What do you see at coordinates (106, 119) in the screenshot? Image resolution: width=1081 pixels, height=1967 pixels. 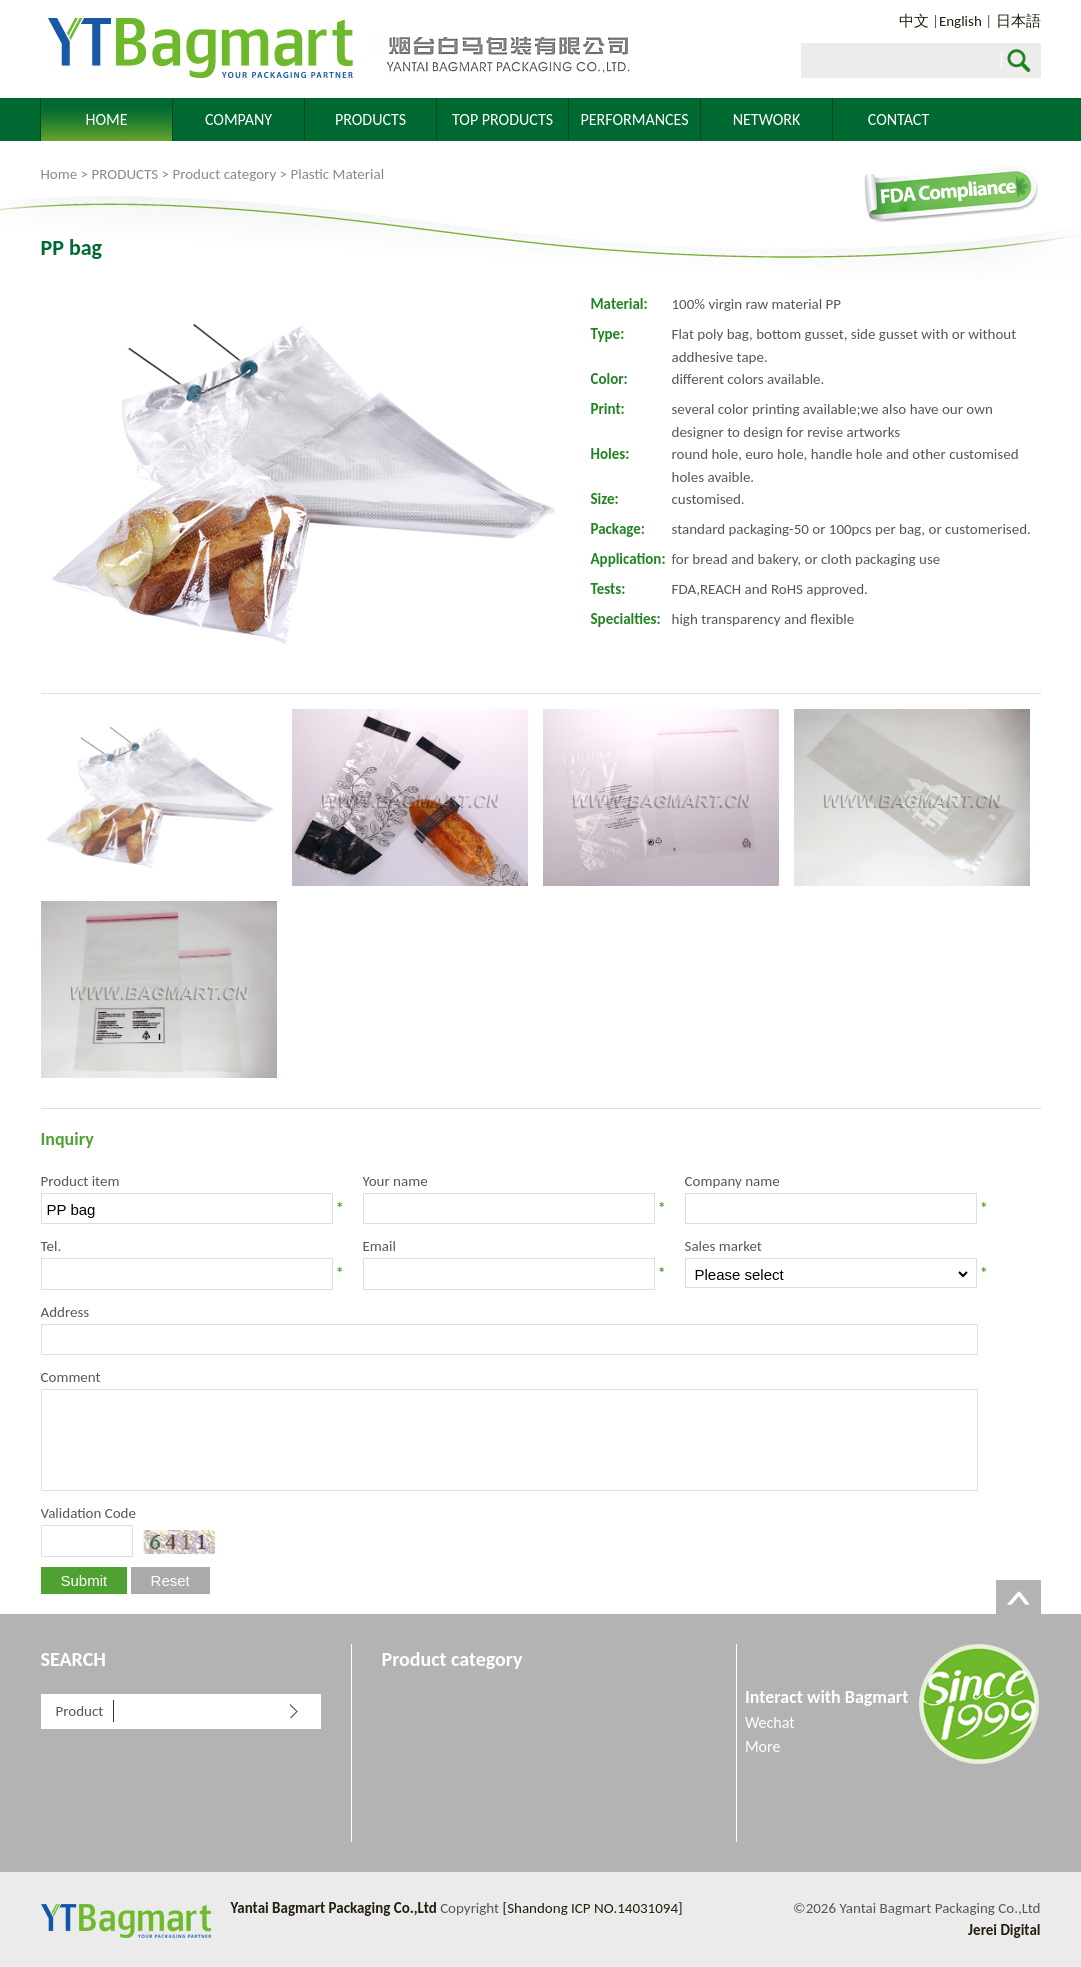 I see `HOME` at bounding box center [106, 119].